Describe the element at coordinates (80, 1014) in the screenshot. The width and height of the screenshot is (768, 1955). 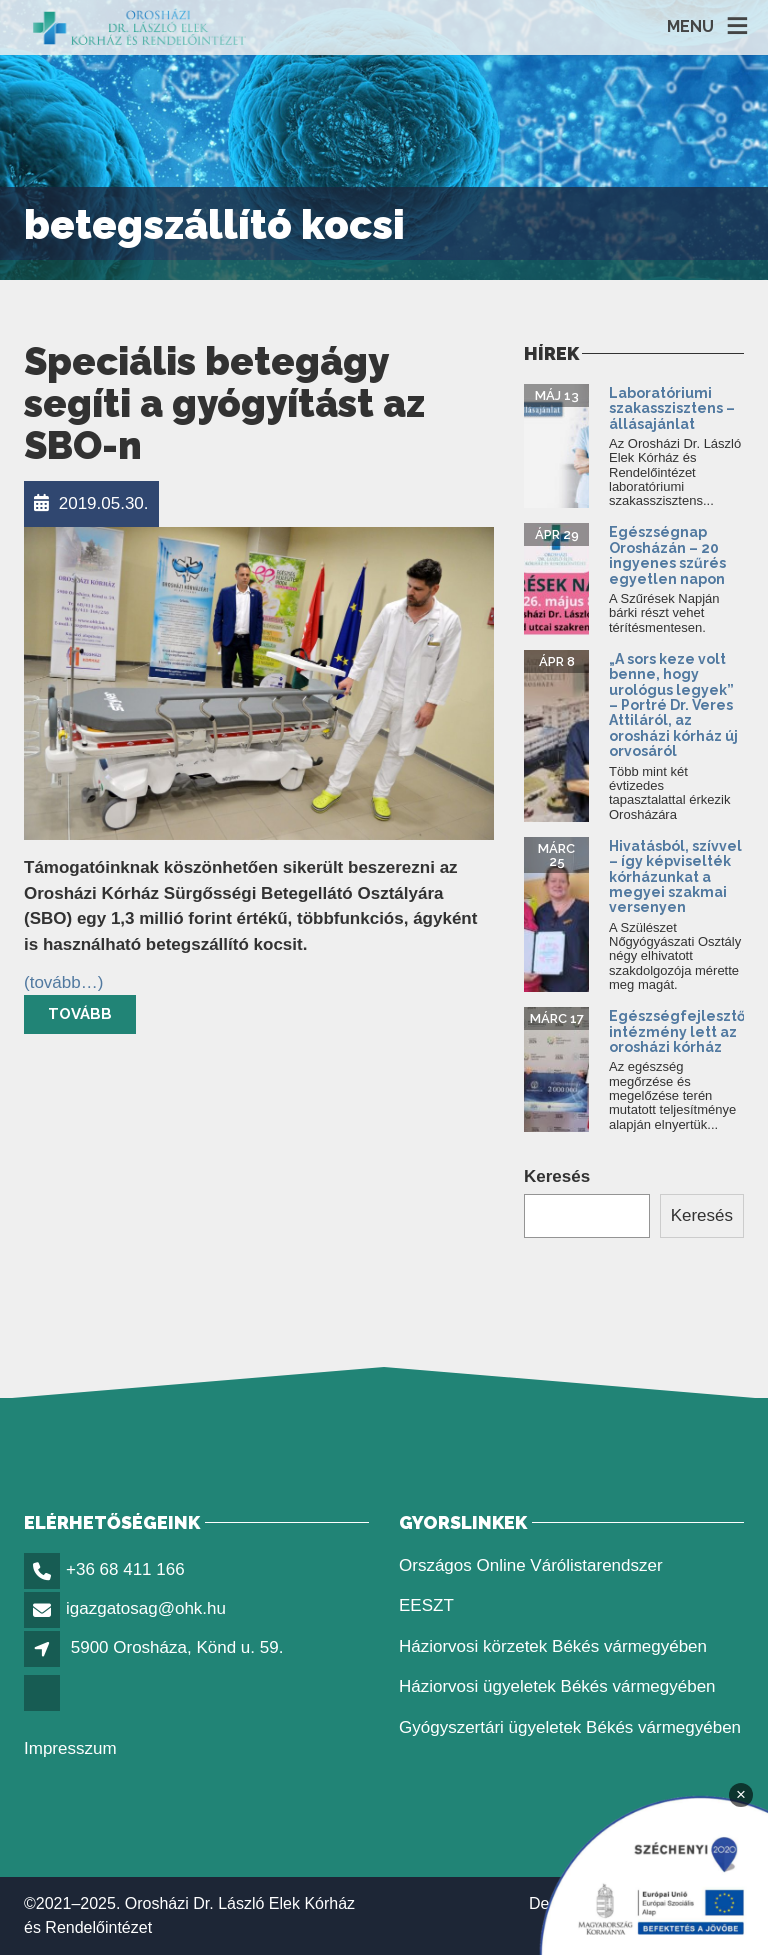
I see `Tovább` at that location.